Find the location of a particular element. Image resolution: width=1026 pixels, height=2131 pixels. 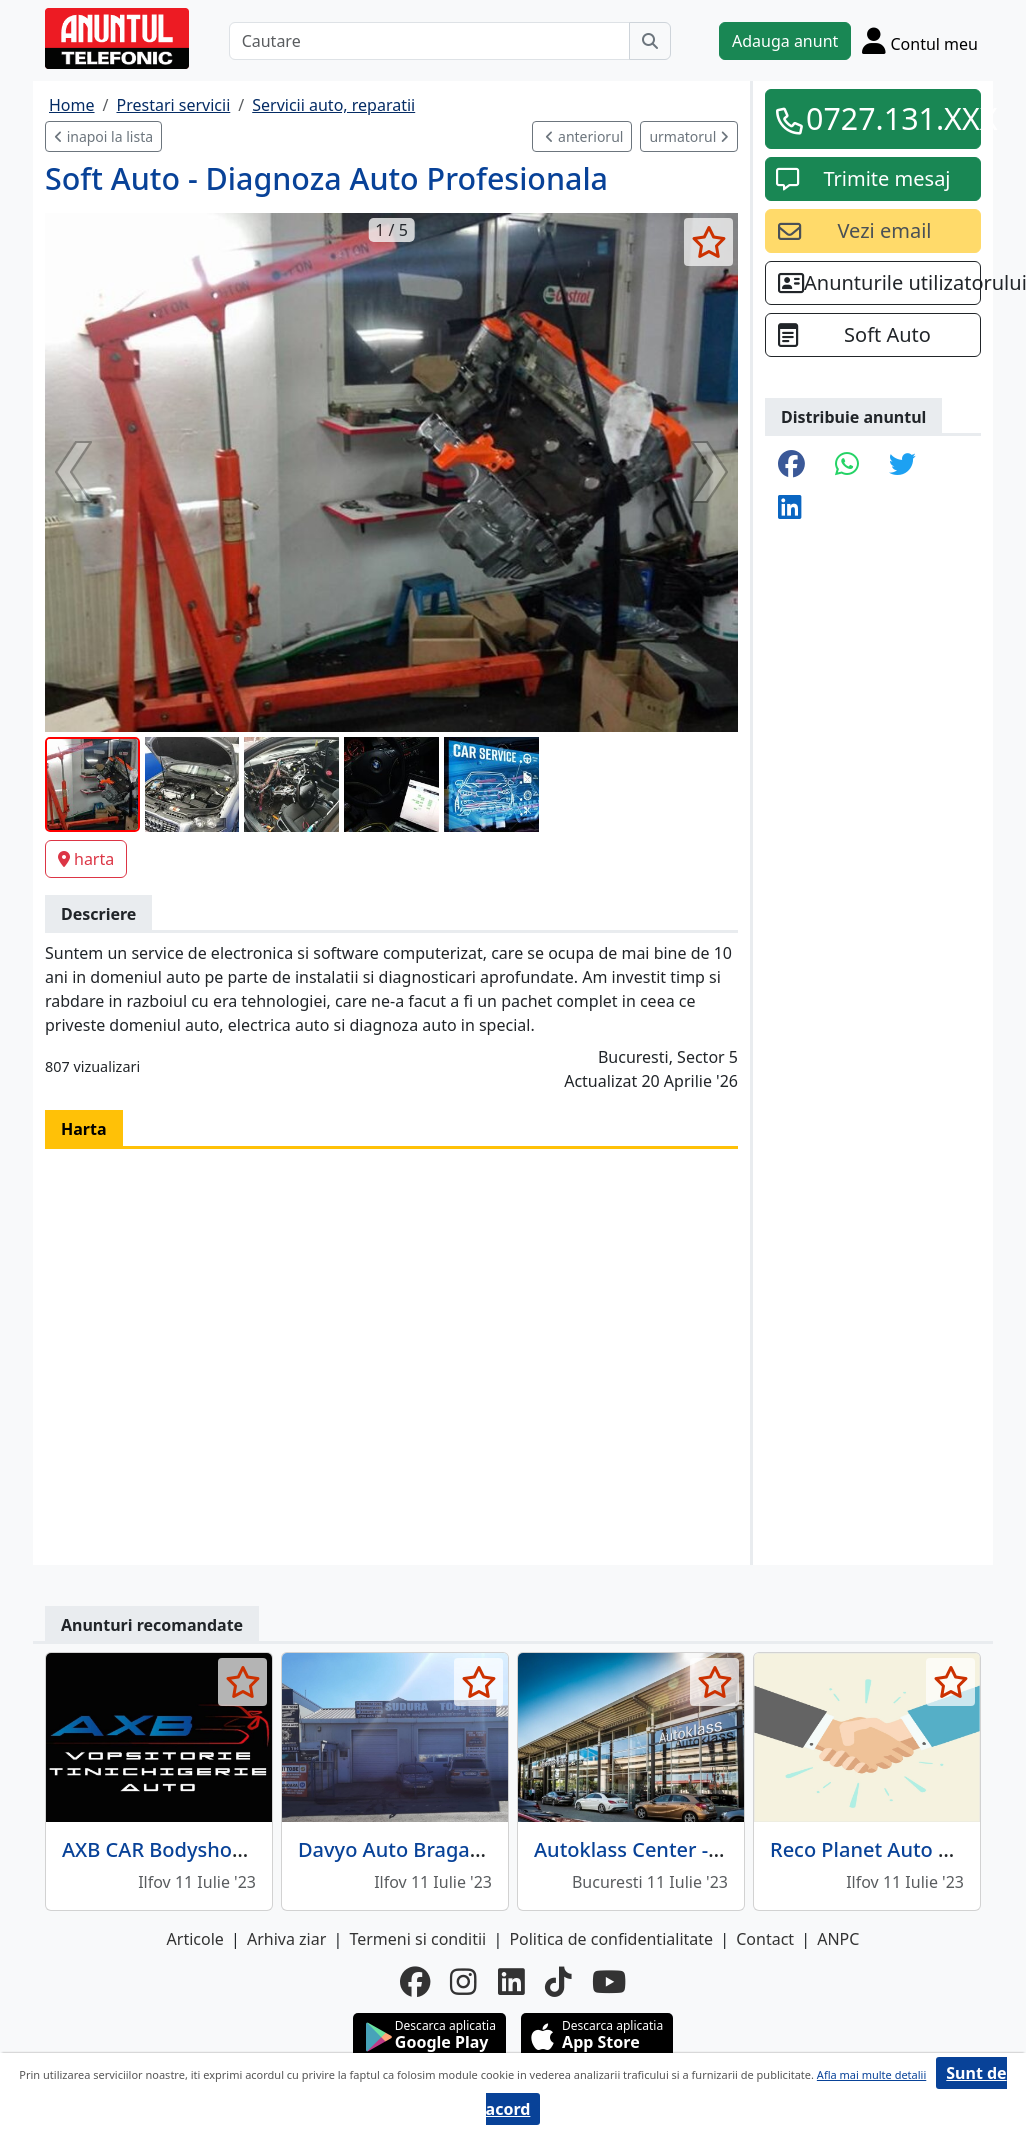

[share linkedin] is located at coordinates (790, 508).